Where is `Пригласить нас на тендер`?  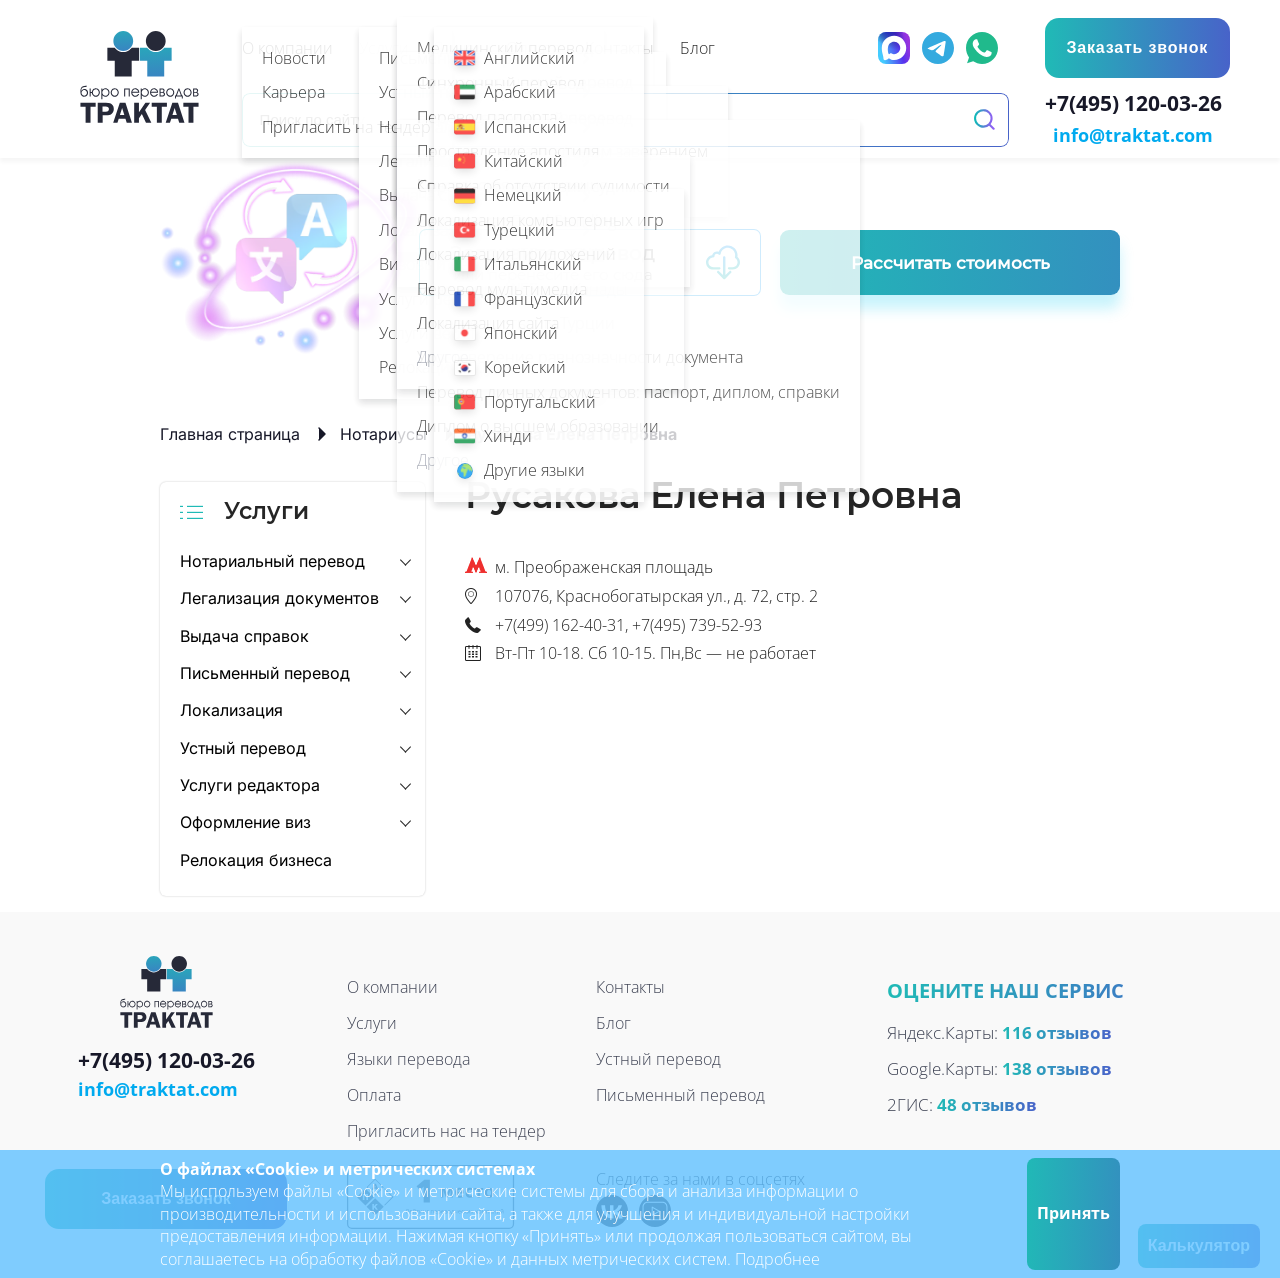
Пригласить нас на тендер is located at coordinates (446, 1130).